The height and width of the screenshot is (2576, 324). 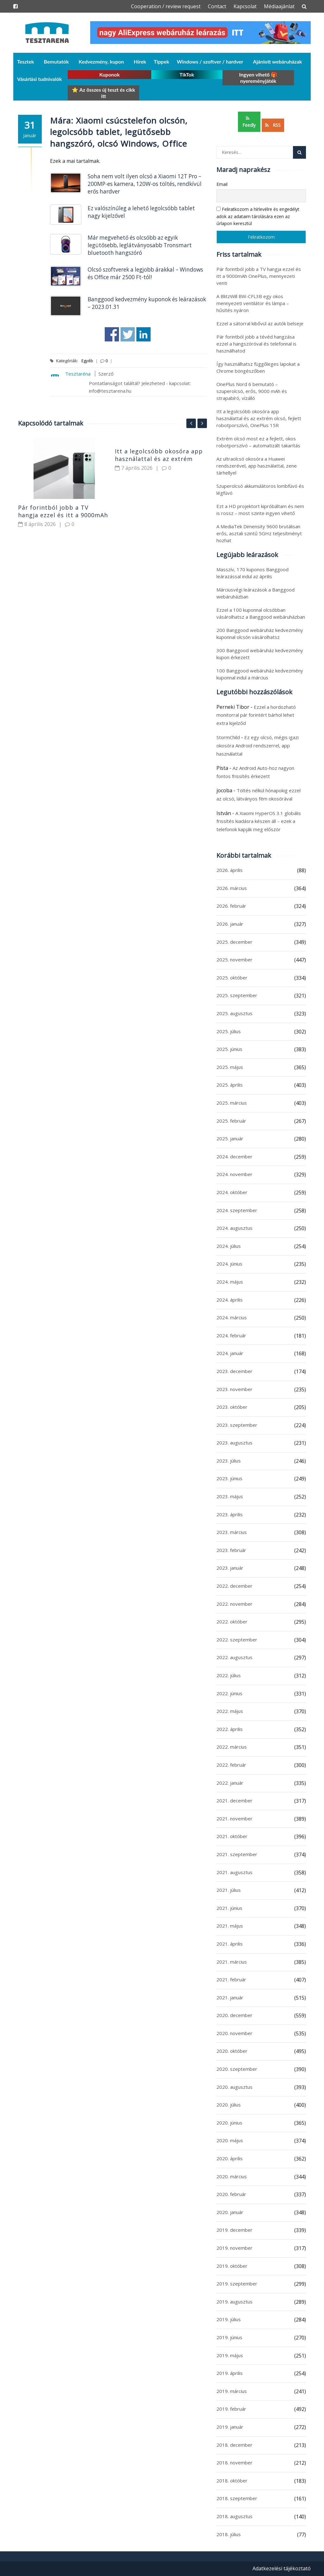 What do you see at coordinates (229, 2212) in the screenshot?
I see `2020. január` at bounding box center [229, 2212].